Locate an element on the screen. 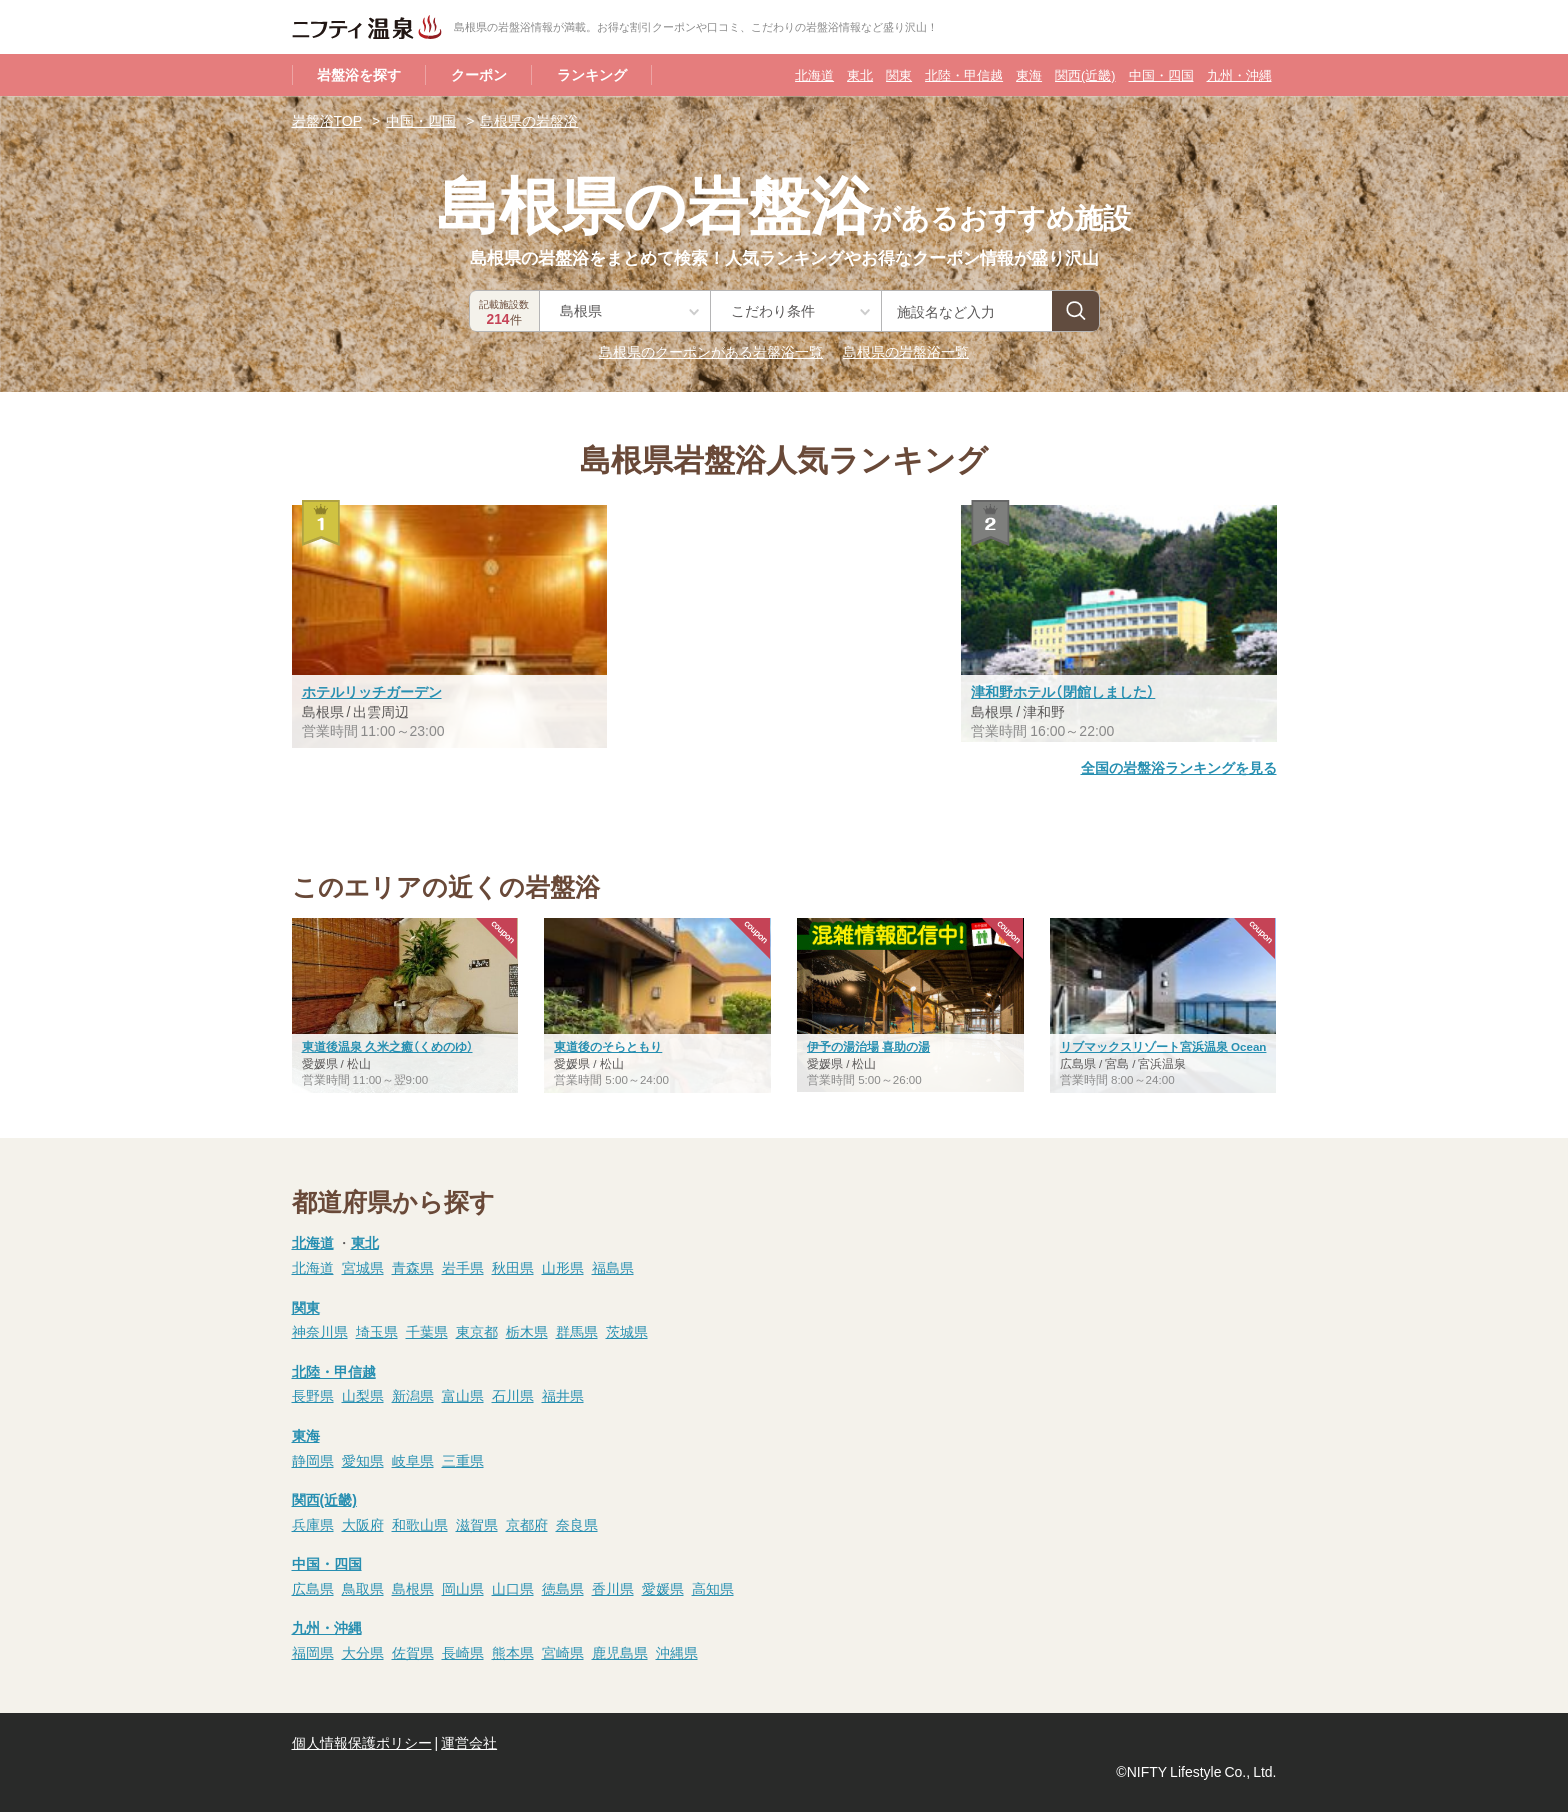 This screenshot has height=1812, width=1568. 広島県 is located at coordinates (313, 1588).